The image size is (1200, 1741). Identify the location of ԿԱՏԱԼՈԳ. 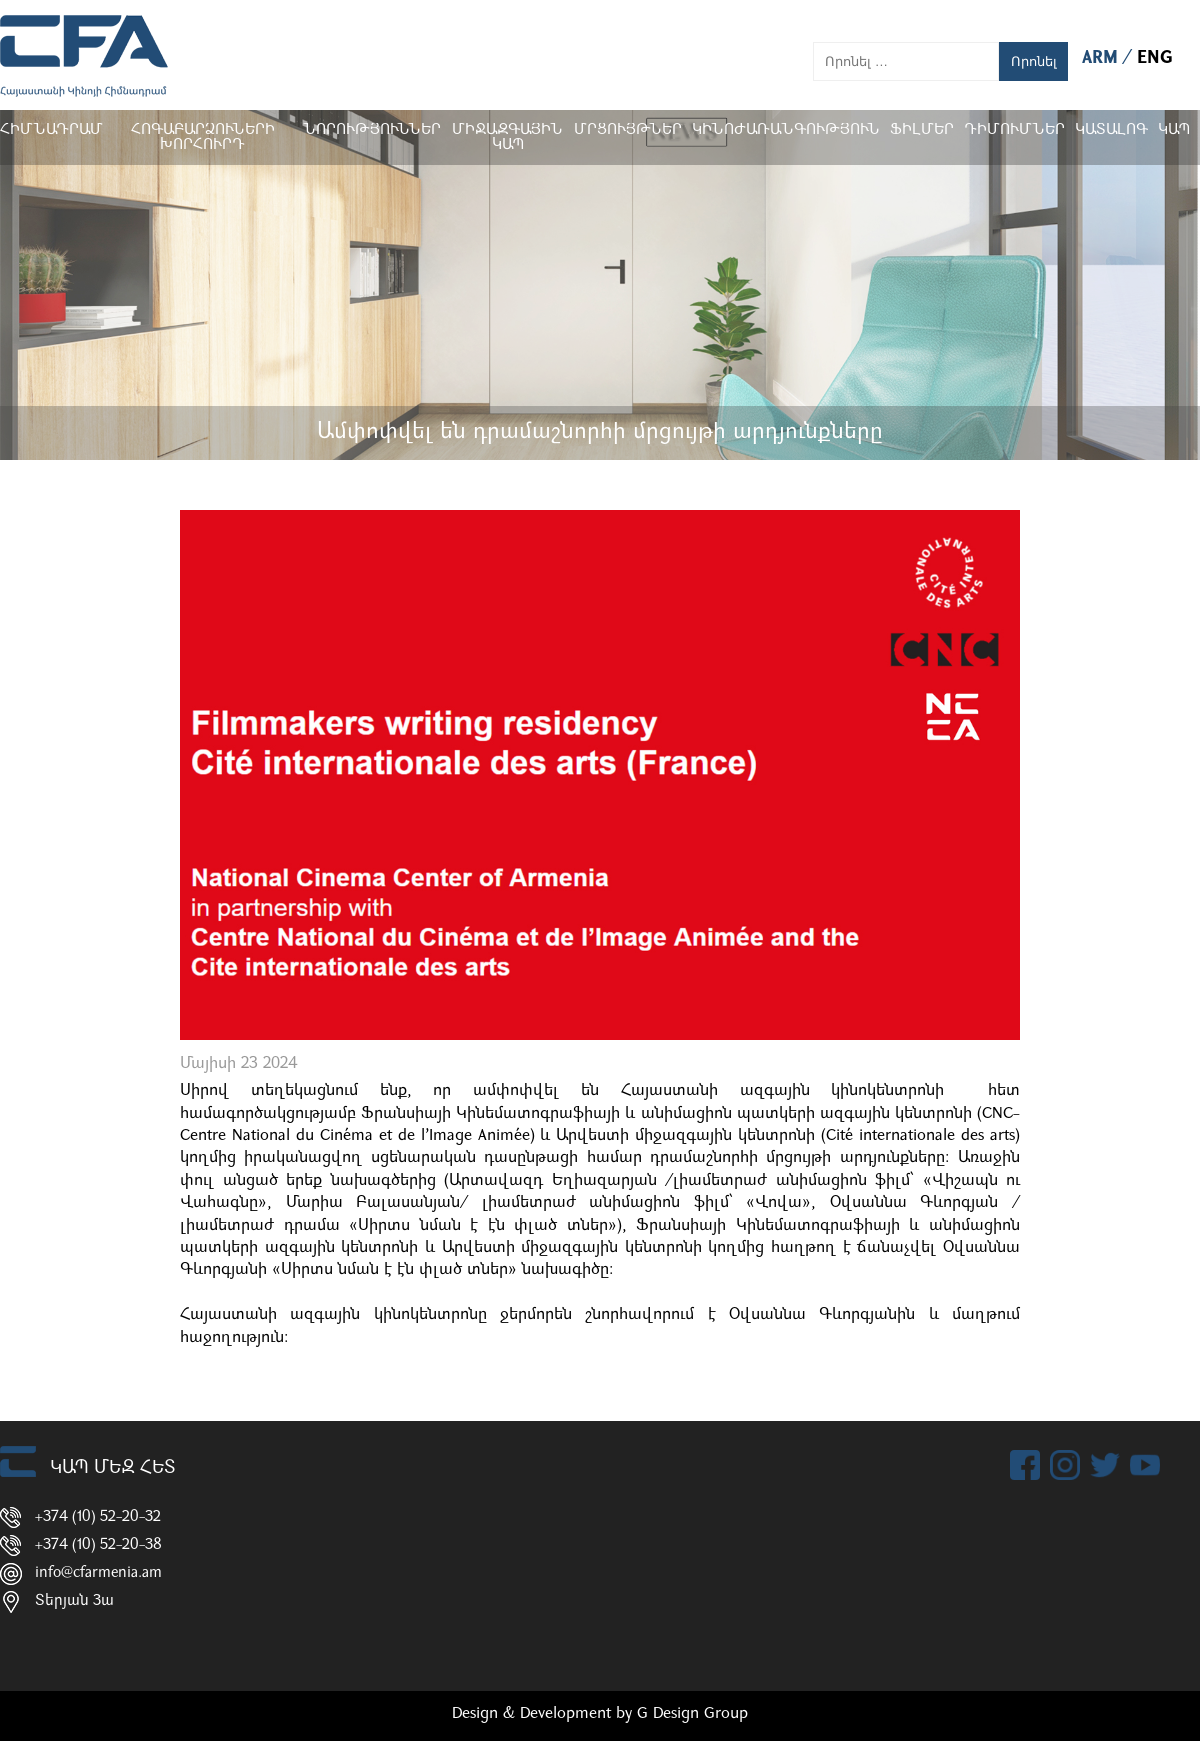
(1111, 130).